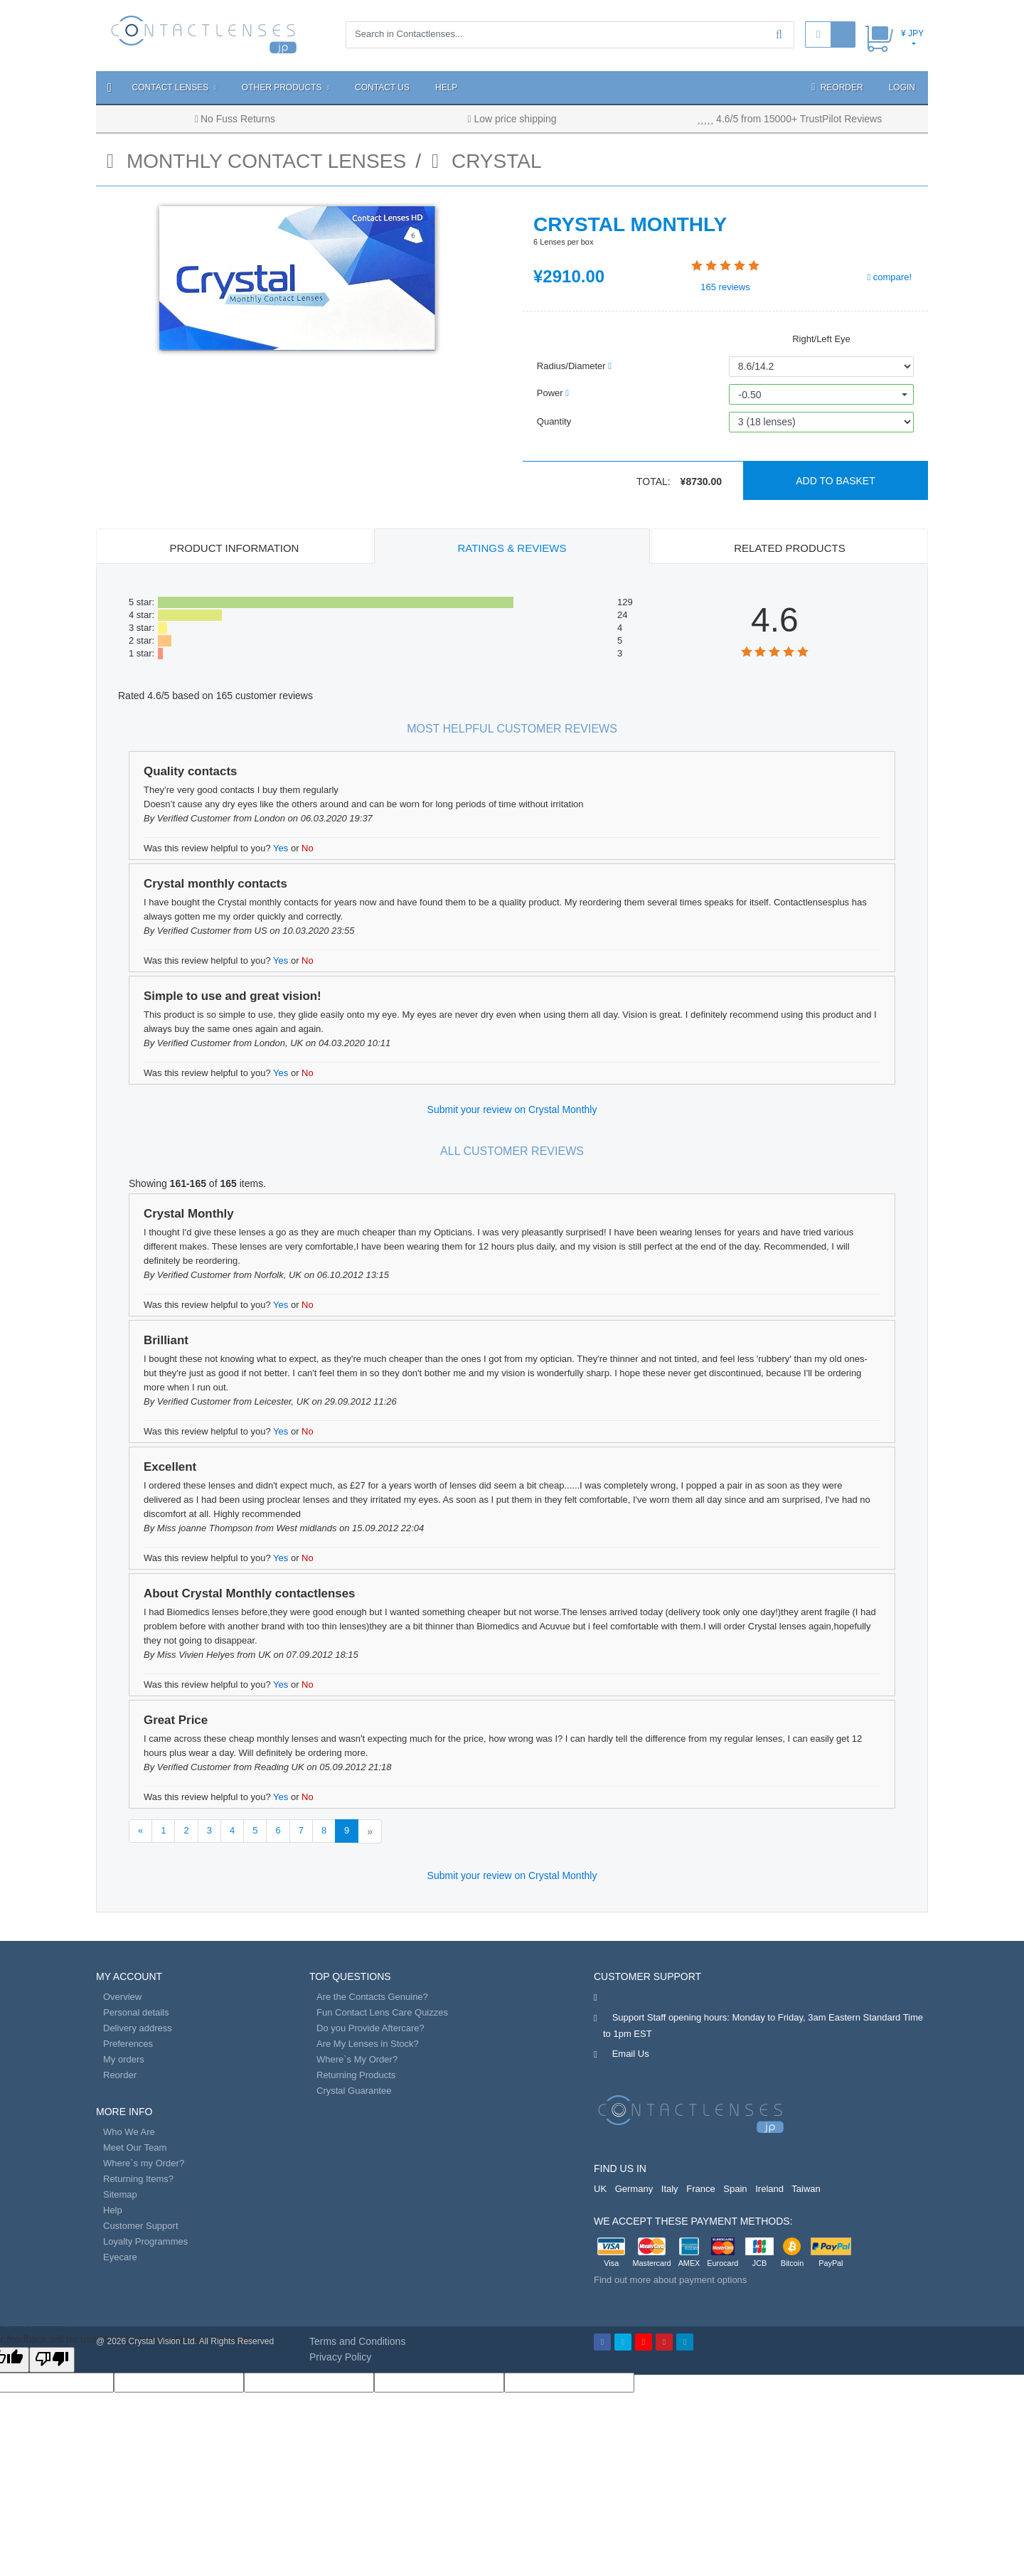  What do you see at coordinates (670, 2279) in the screenshot?
I see `Find out more about payment options` at bounding box center [670, 2279].